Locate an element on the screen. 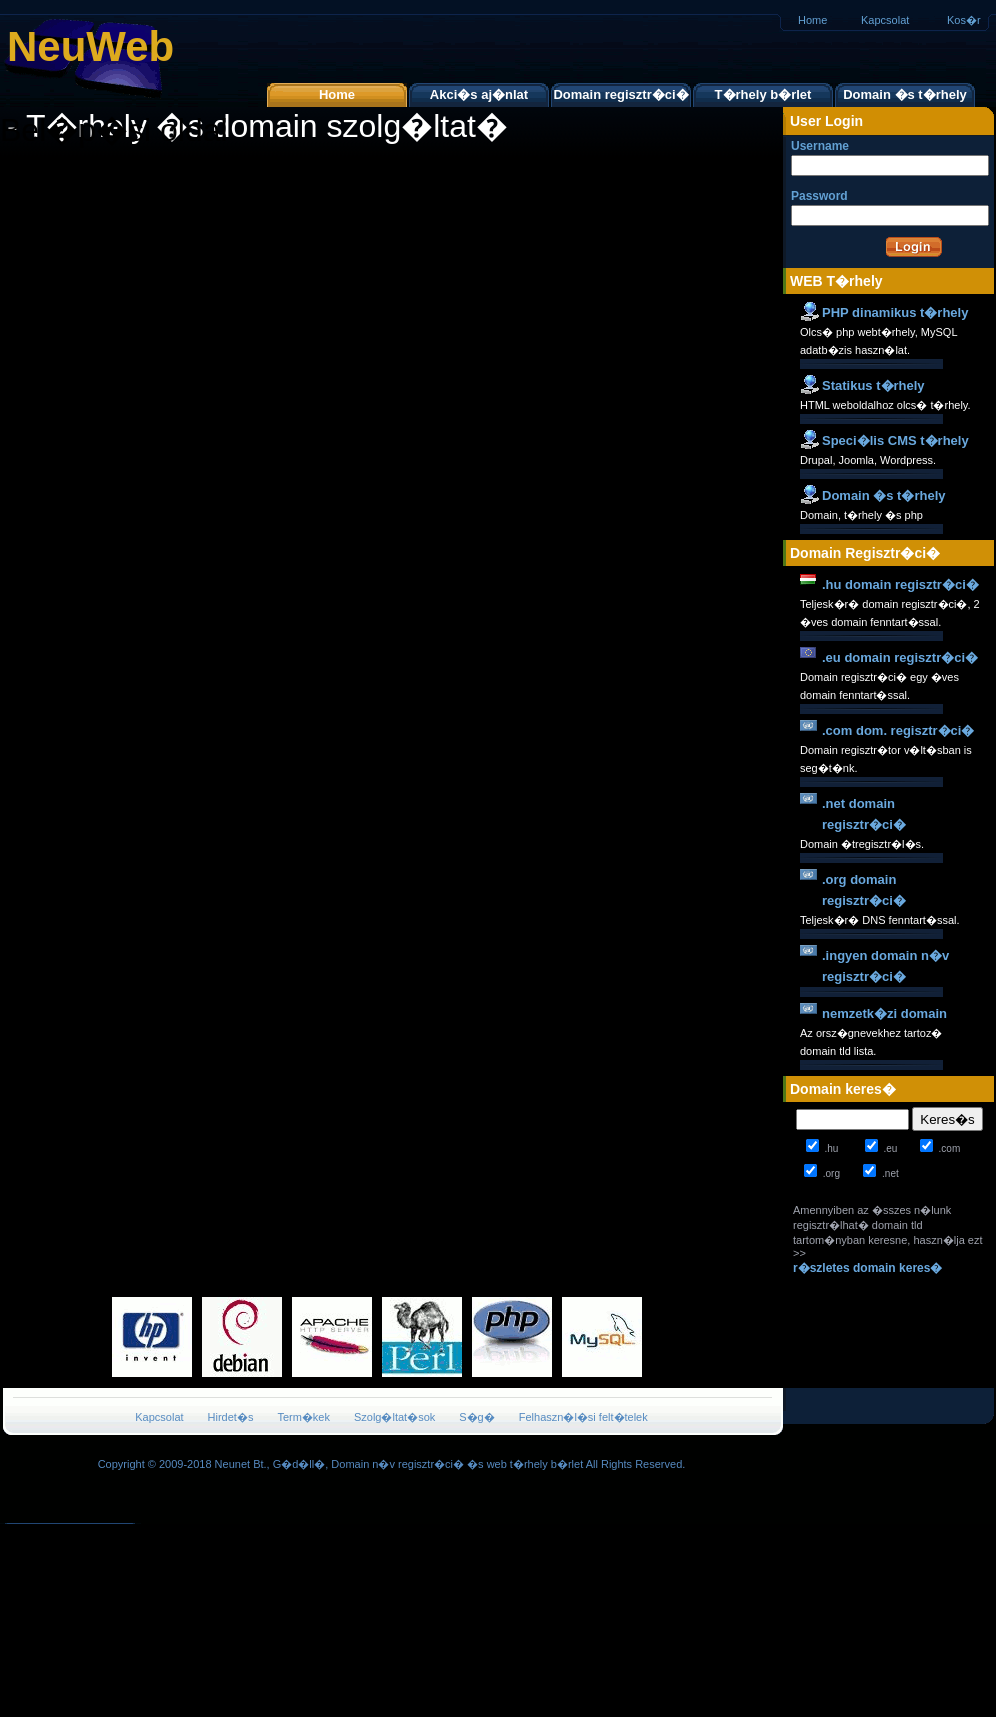 This screenshot has height=1717, width=996. PHP dinamikus t�rhely is located at coordinates (895, 312).